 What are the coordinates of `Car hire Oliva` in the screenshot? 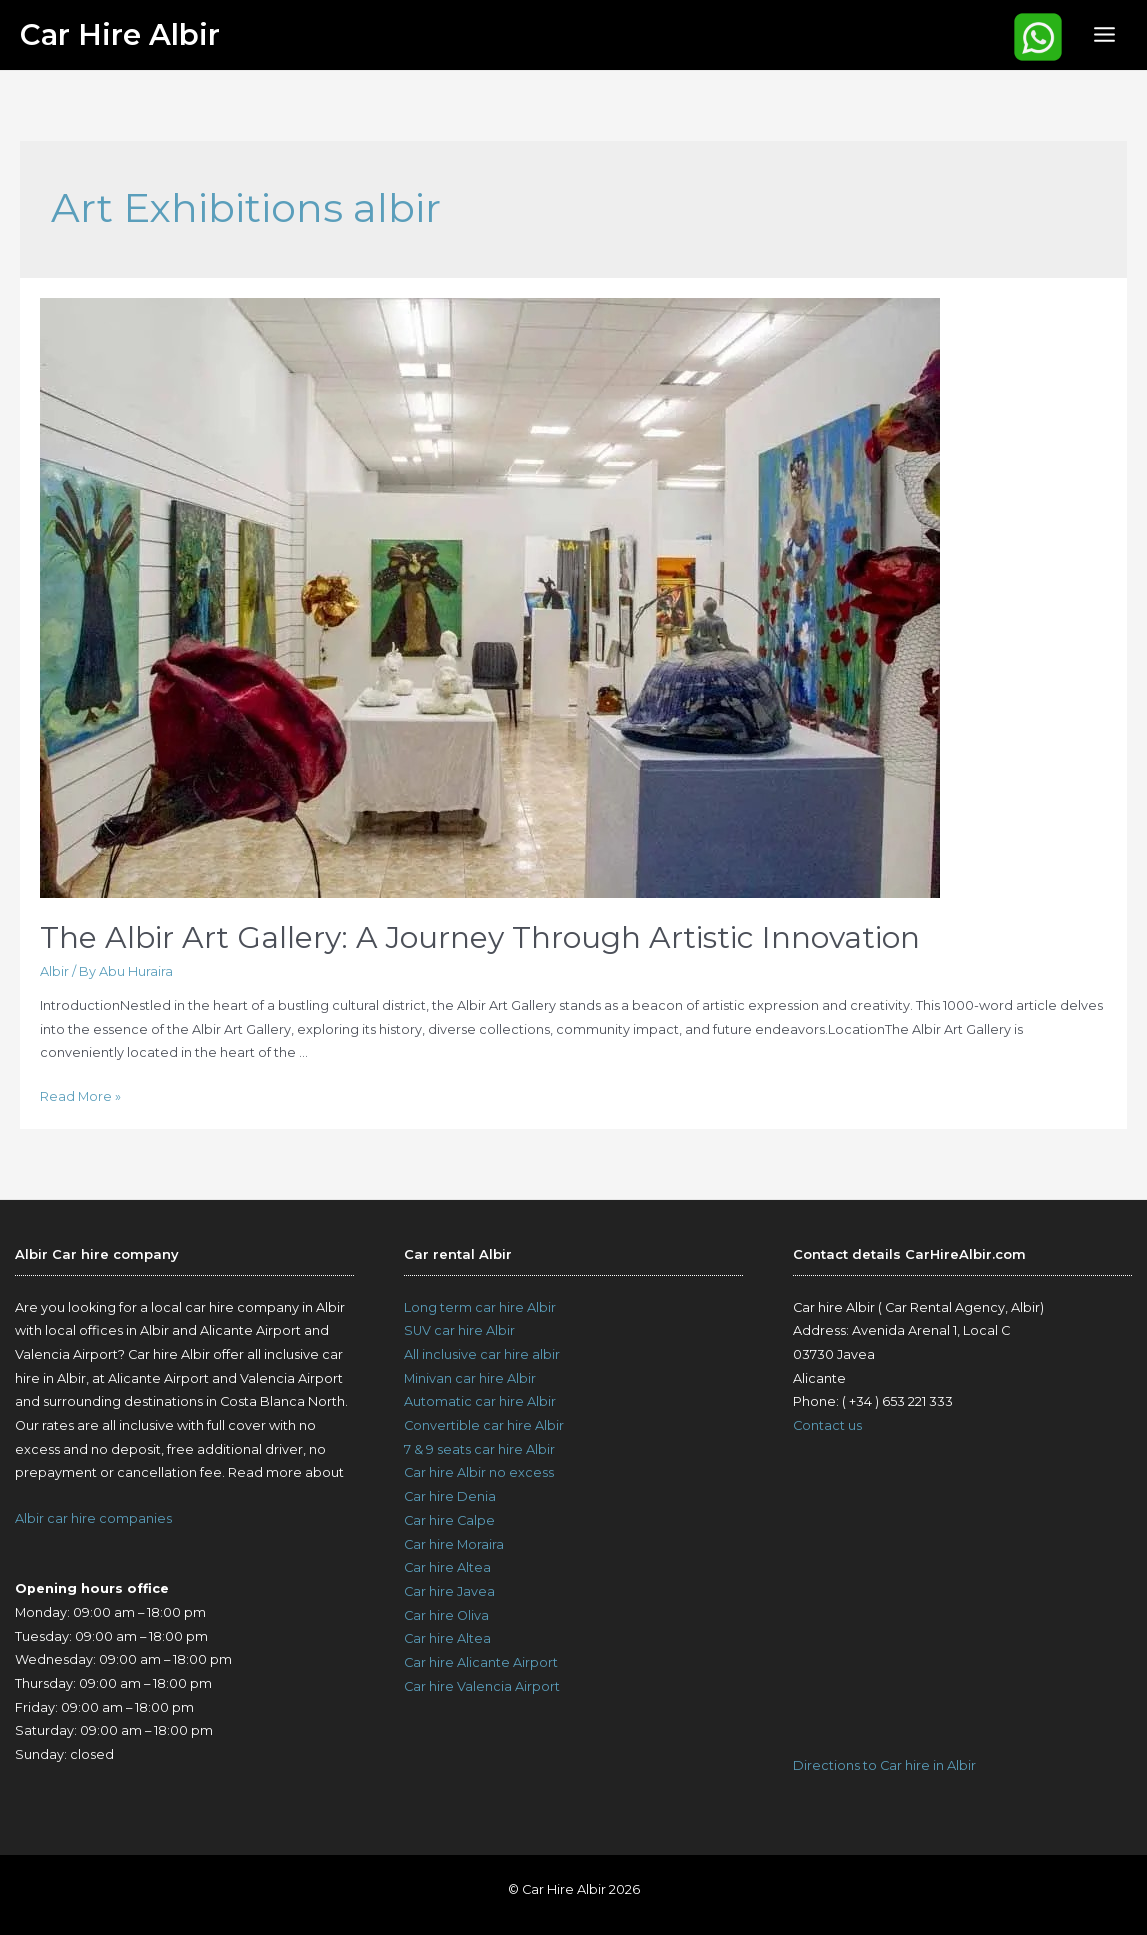 It's located at (446, 1615).